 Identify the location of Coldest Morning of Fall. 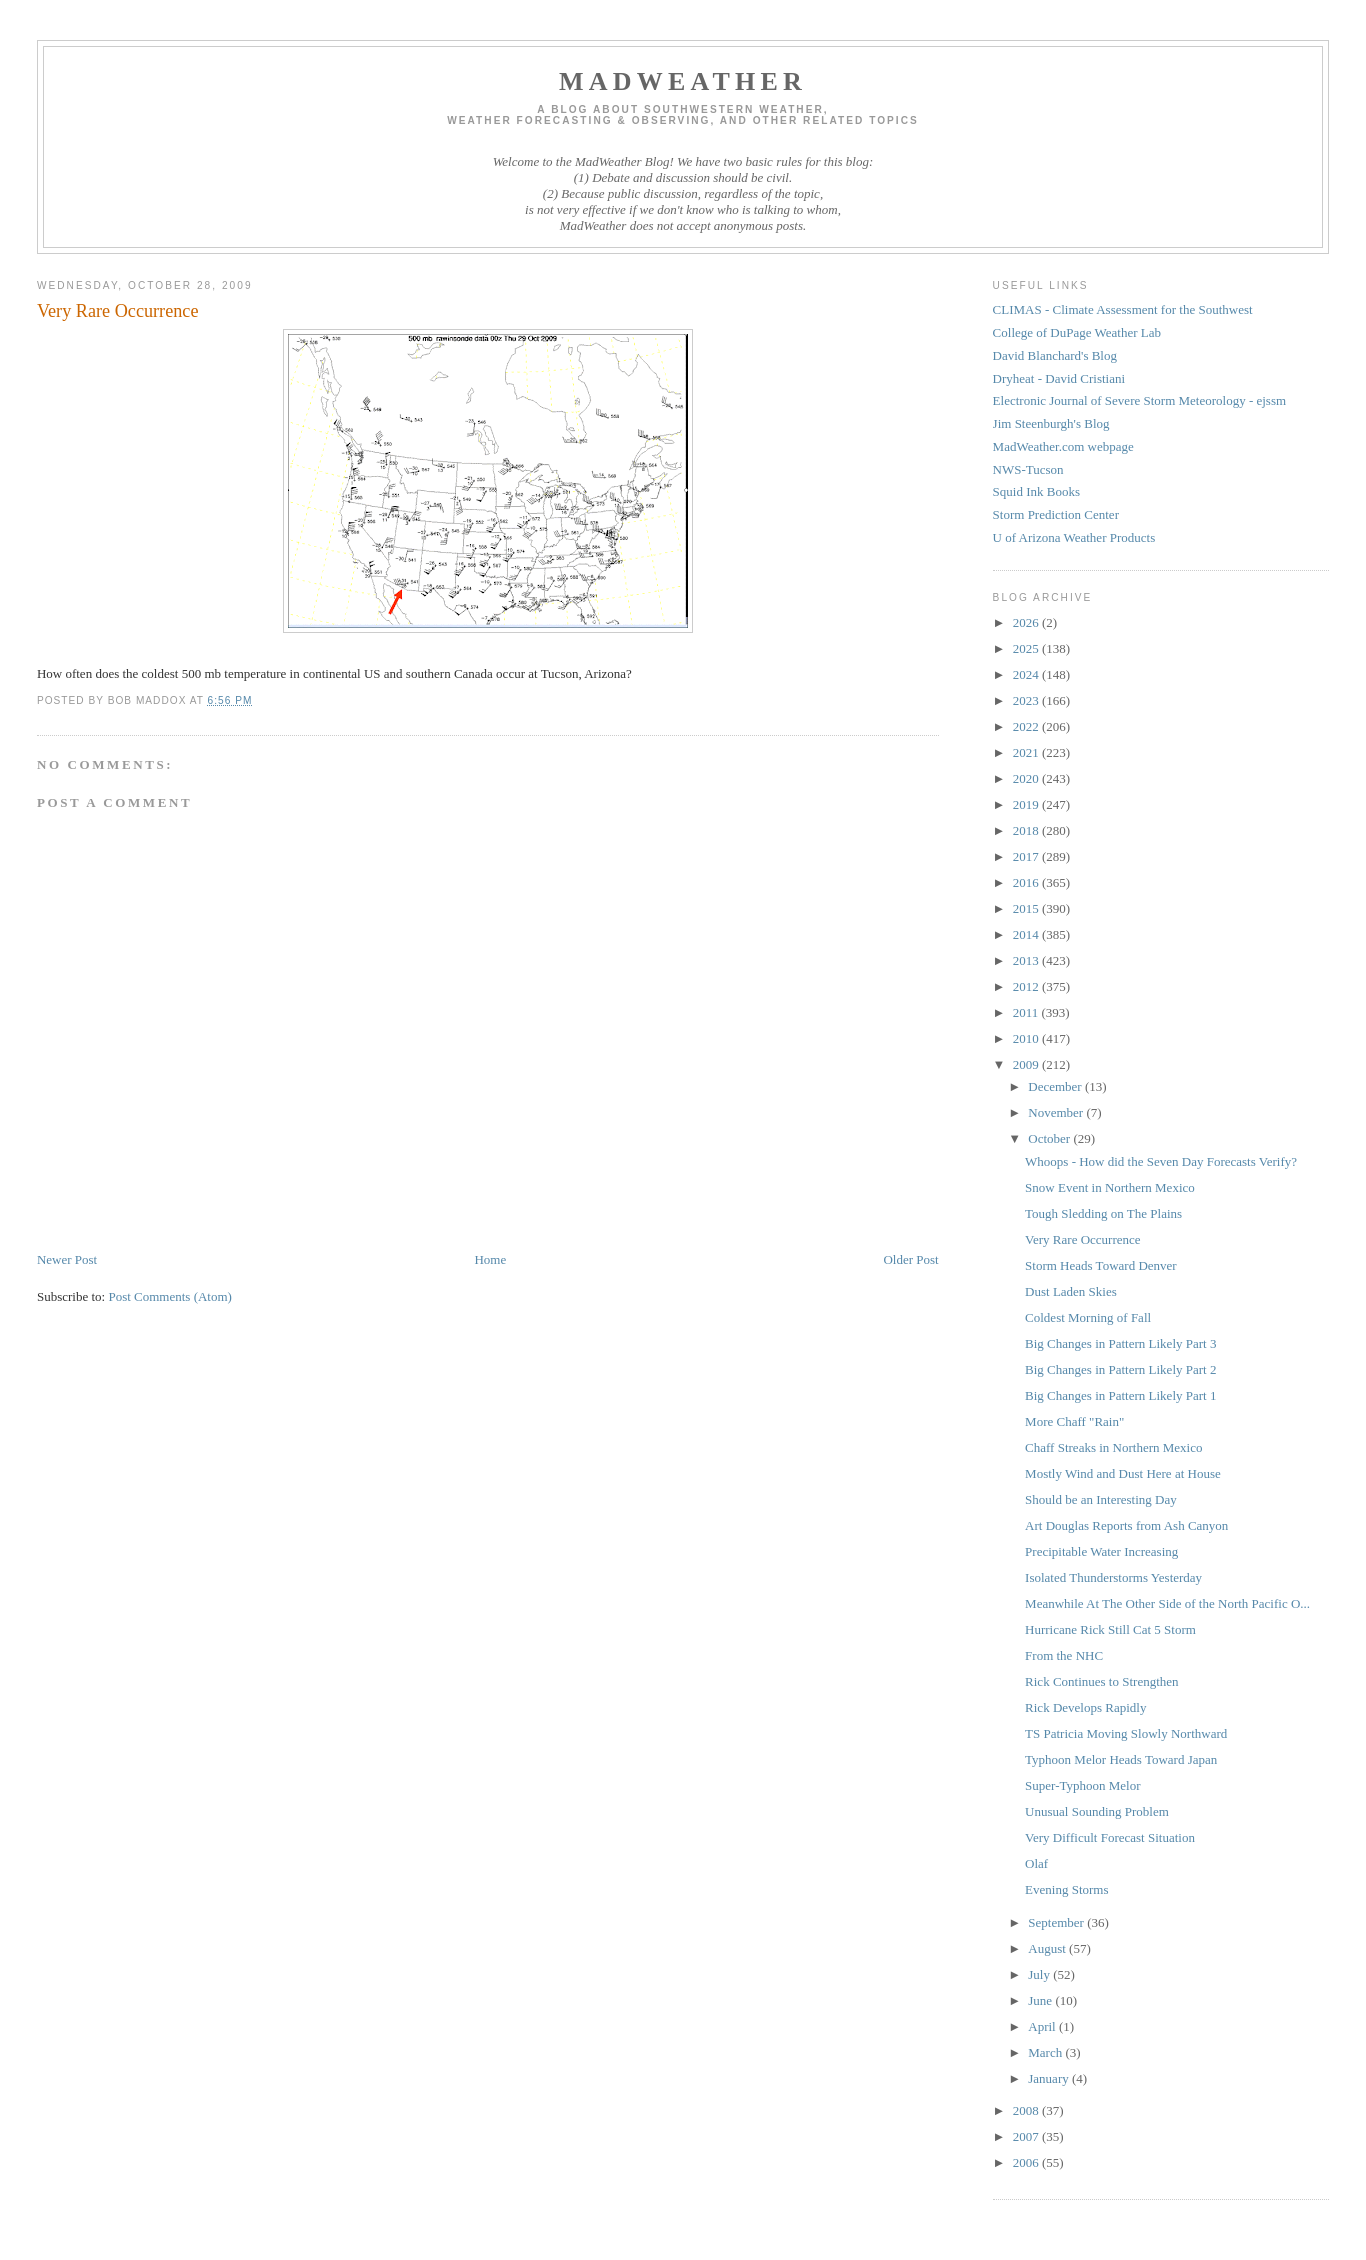
(1088, 1317).